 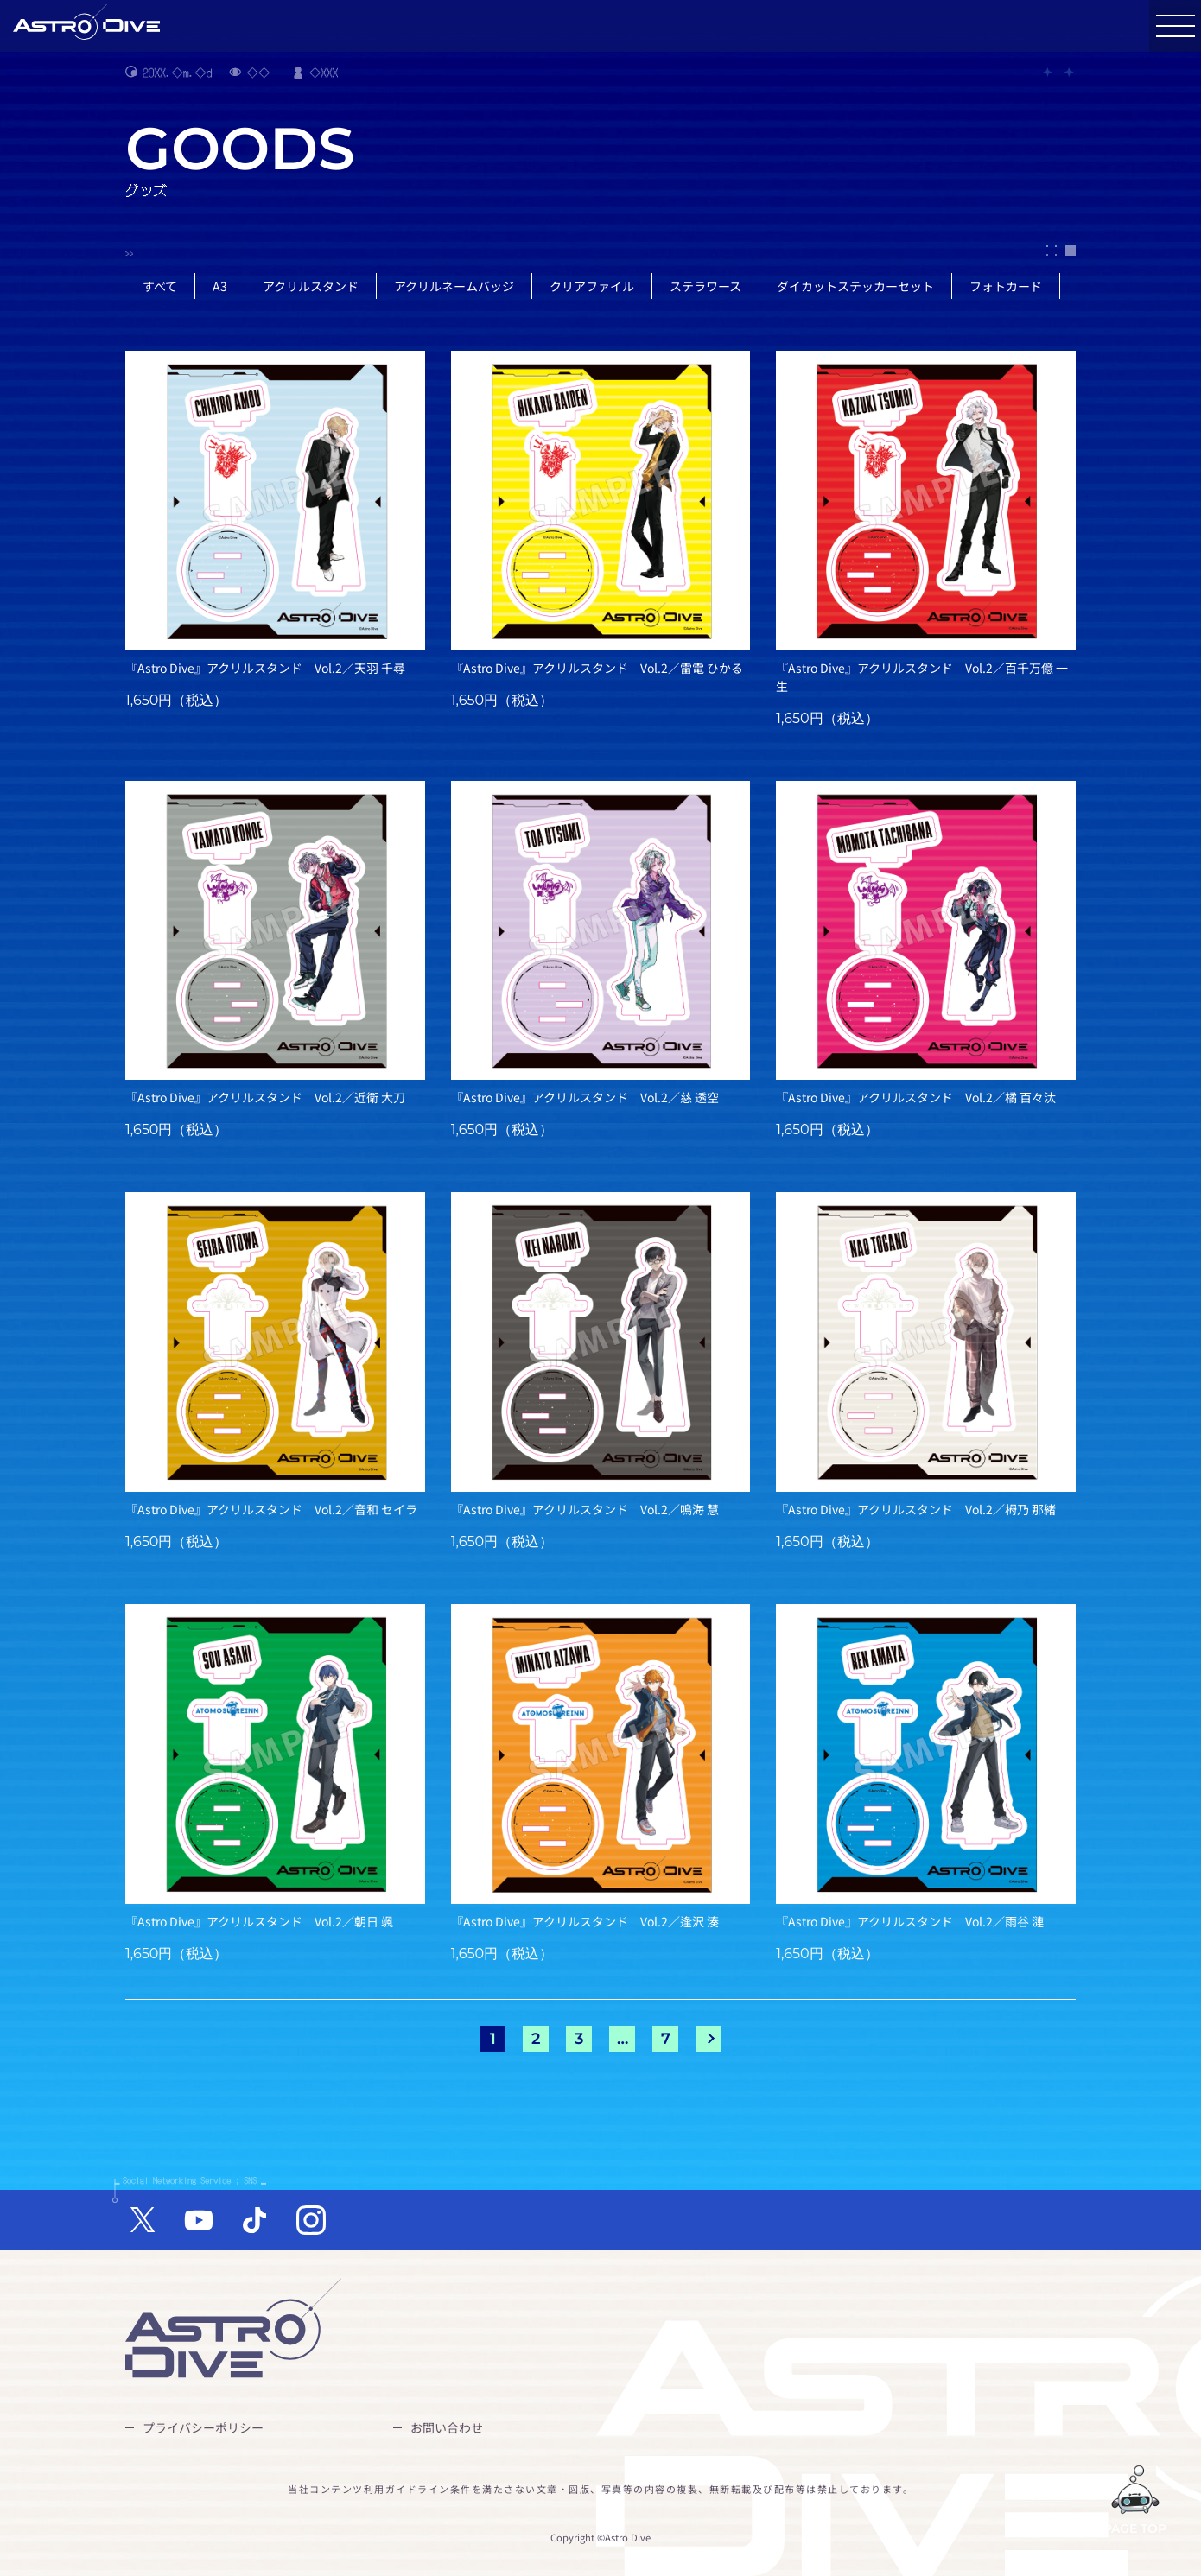 I want to click on アクリルネームバッジ, so click(x=454, y=286).